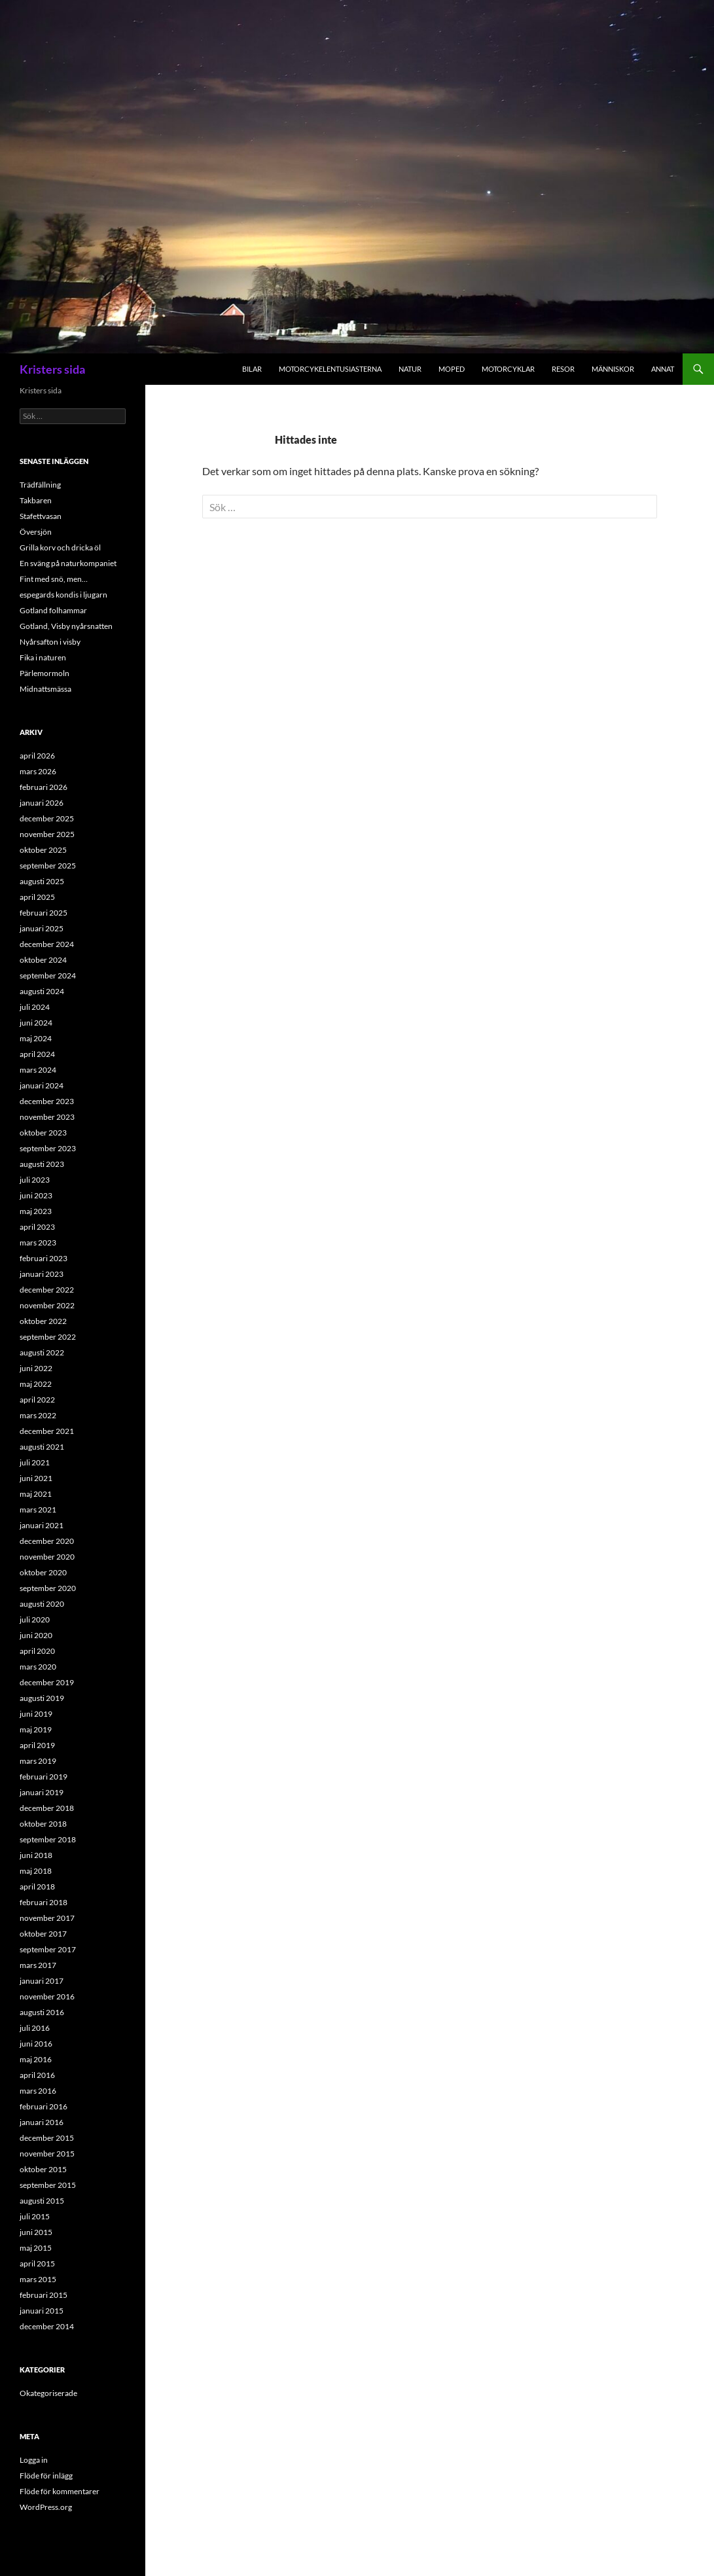 This screenshot has width=714, height=2576. Describe the element at coordinates (41, 1792) in the screenshot. I see `januari 2019` at that location.